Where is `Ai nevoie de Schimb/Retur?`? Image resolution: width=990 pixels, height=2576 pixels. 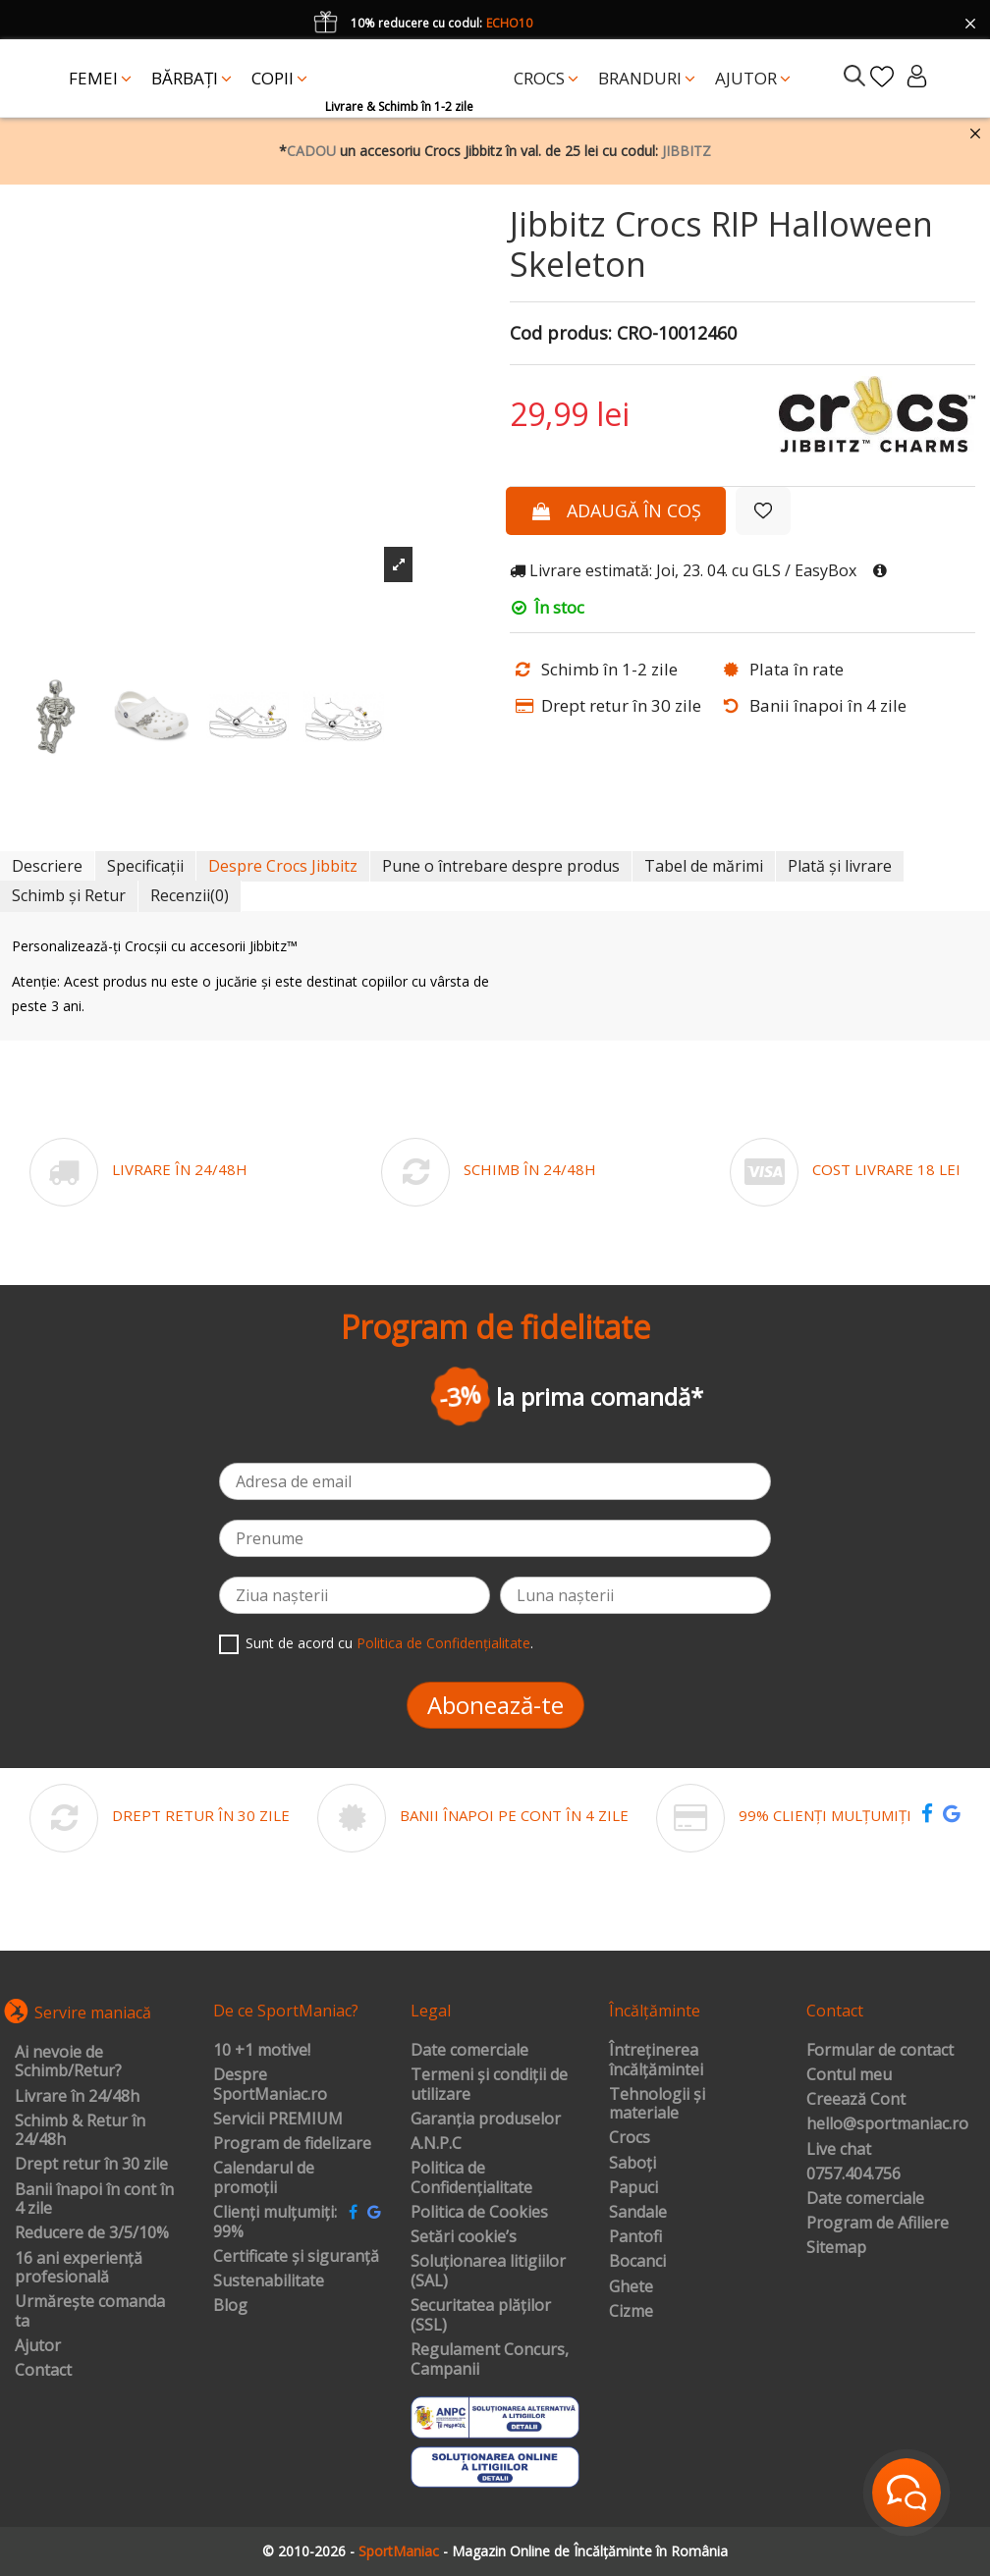
Ai nevoie de Schimb/Retur? is located at coordinates (68, 2062).